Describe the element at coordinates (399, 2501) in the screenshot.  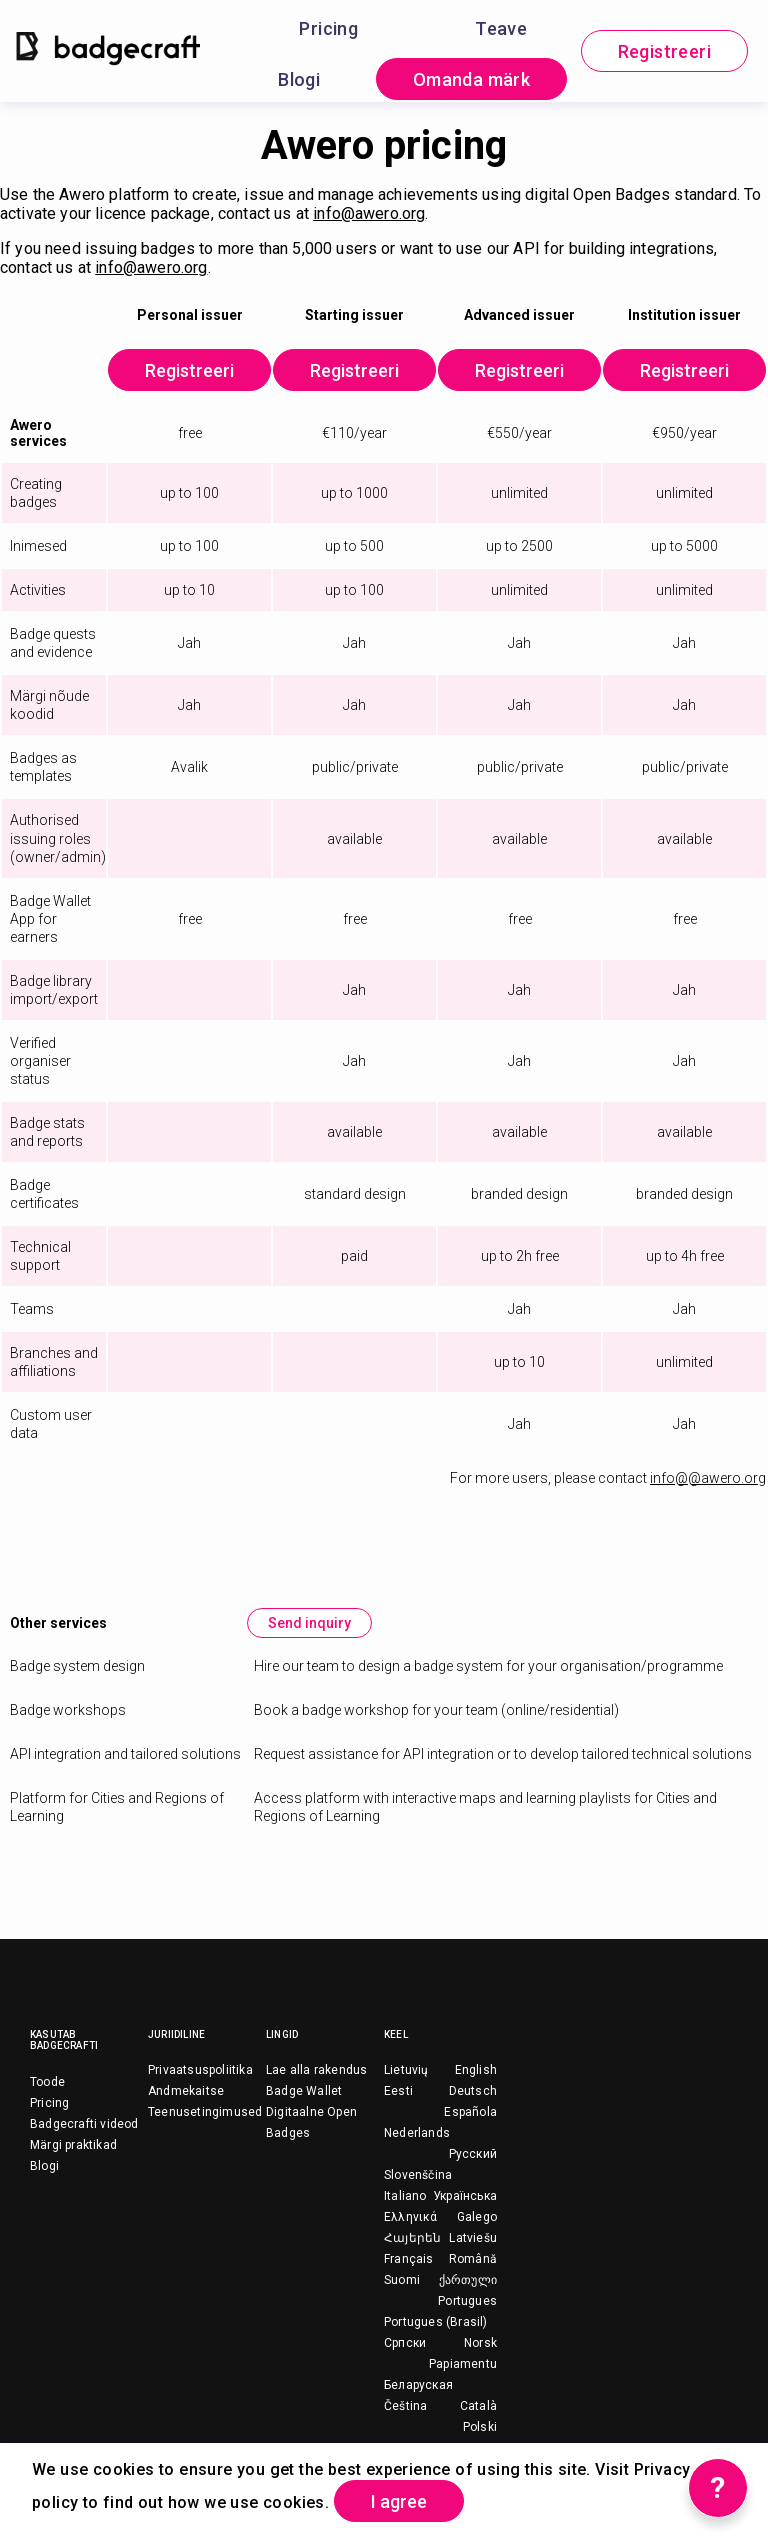
I see `I agree` at that location.